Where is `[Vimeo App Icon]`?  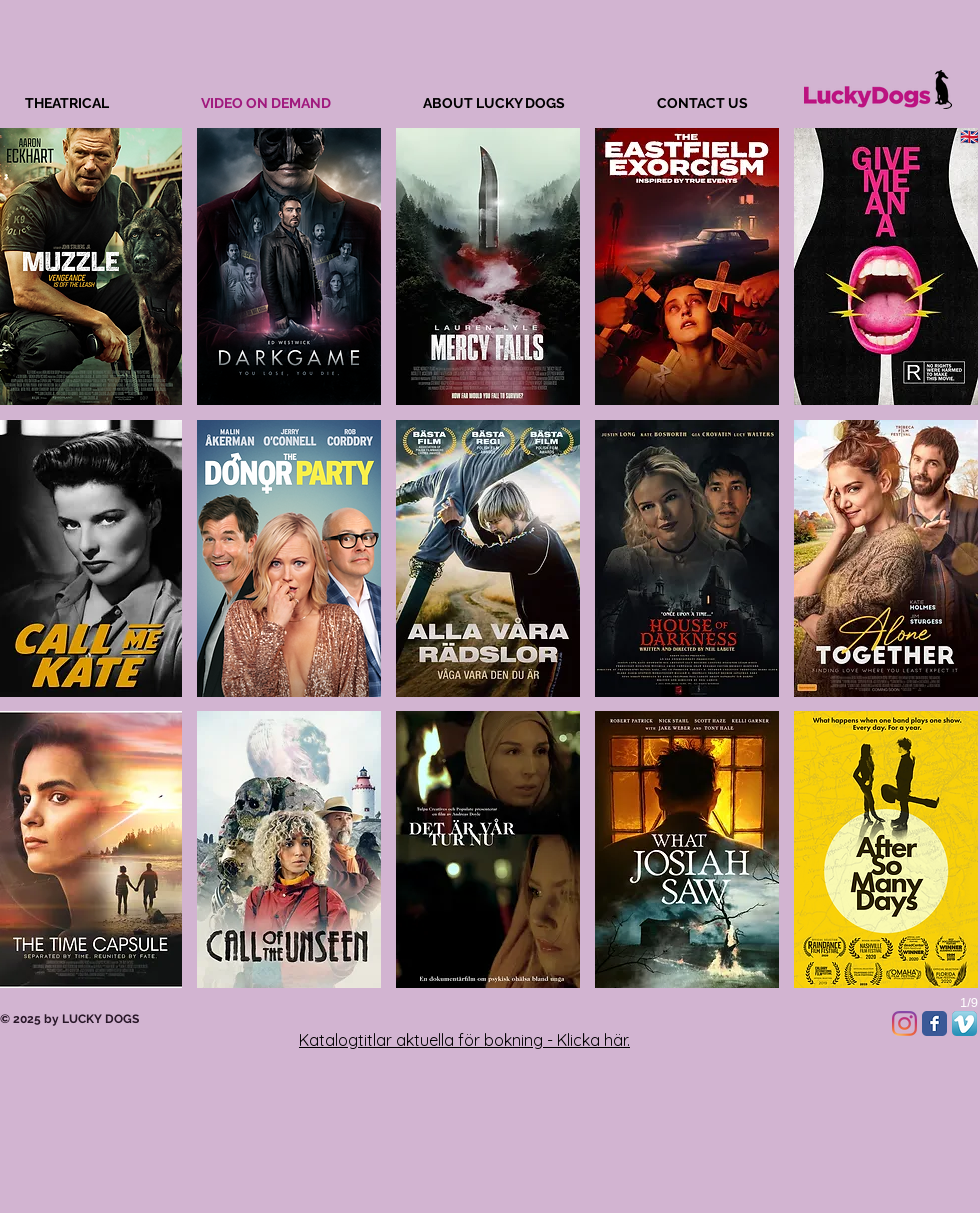
[Vimeo App Icon] is located at coordinates (964, 1023).